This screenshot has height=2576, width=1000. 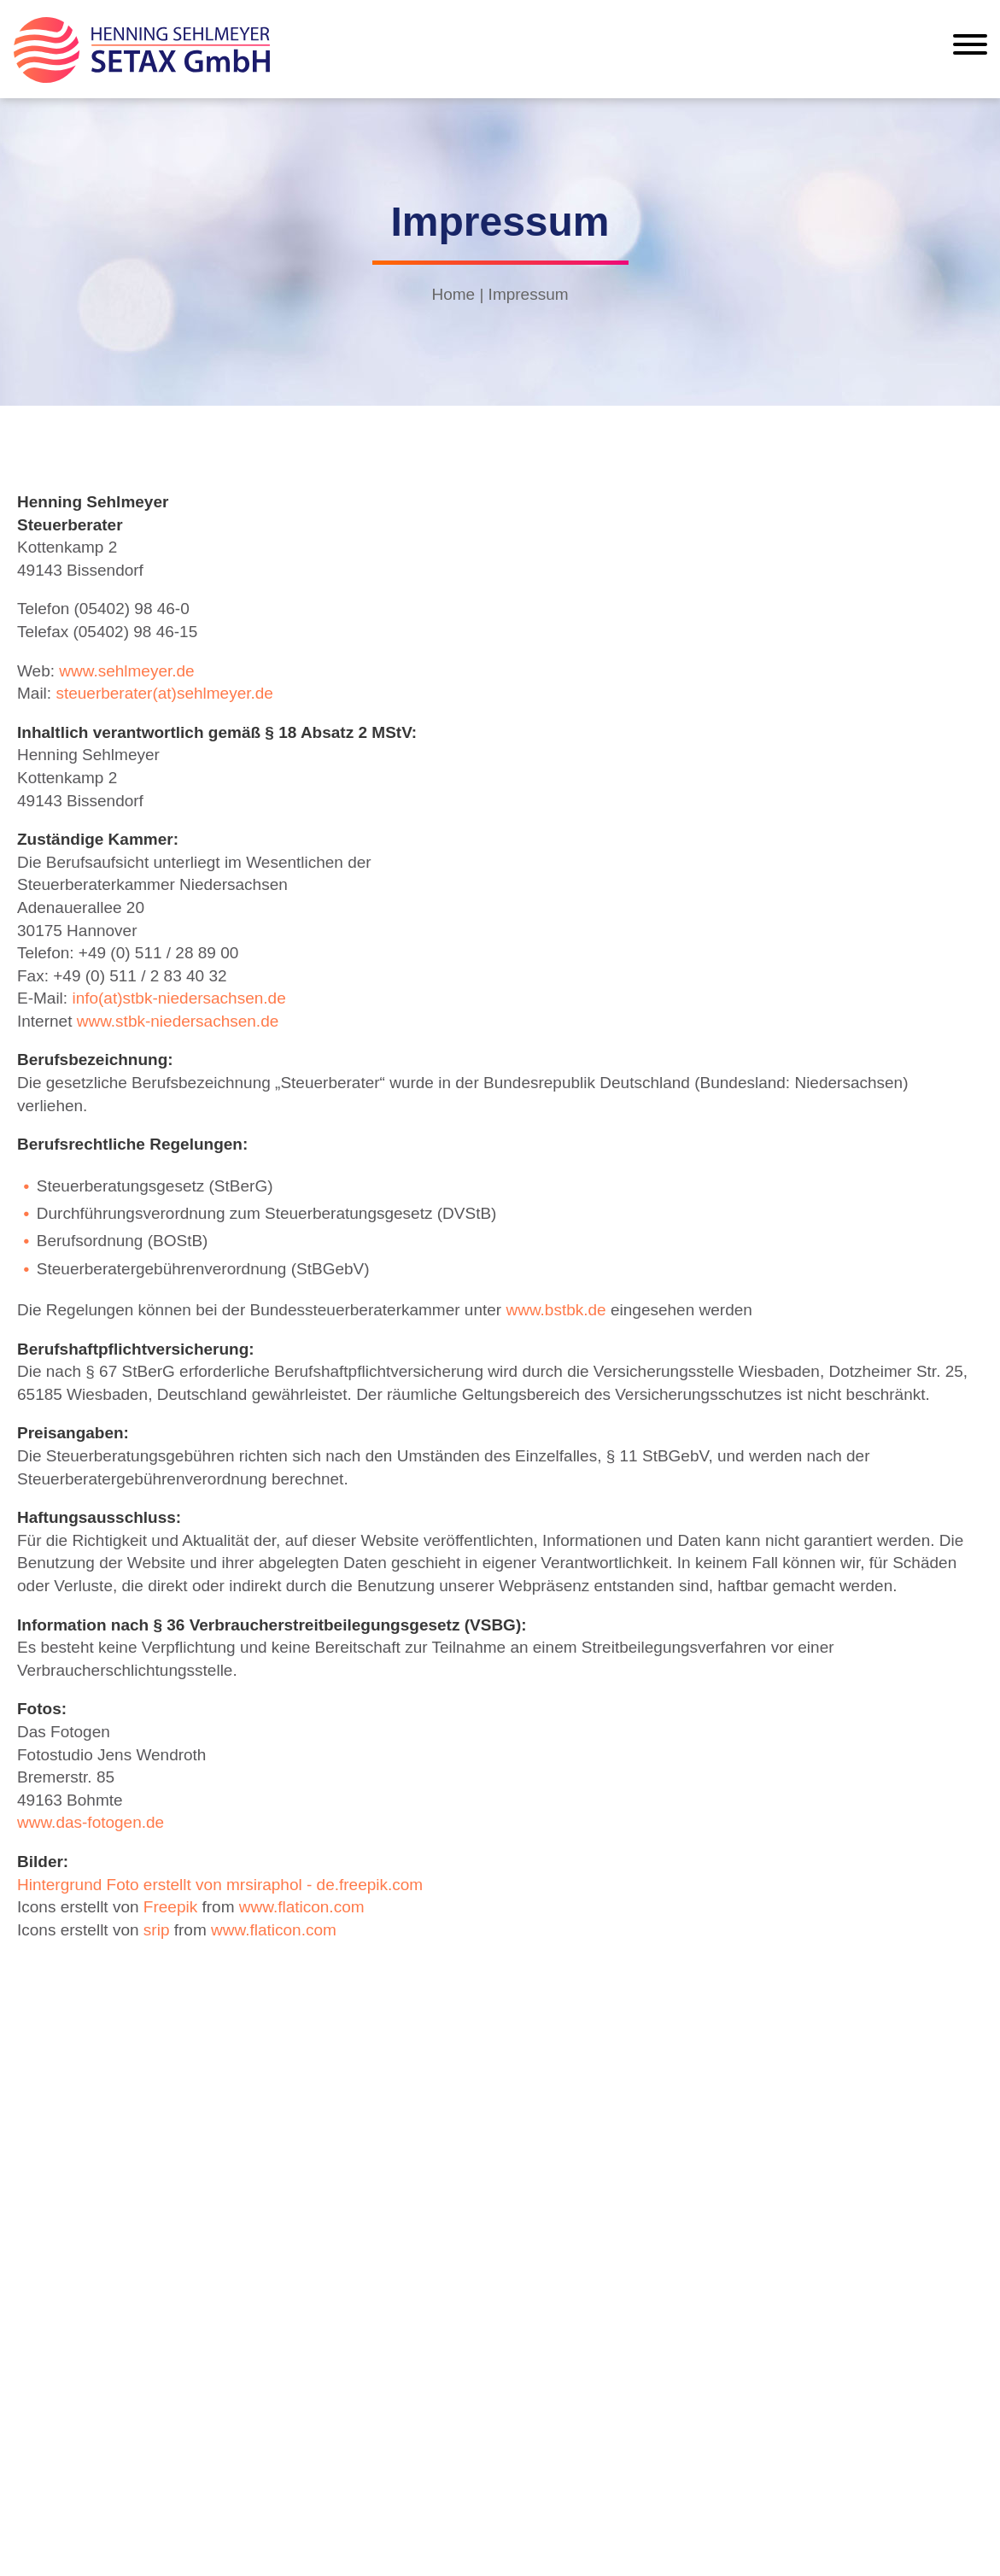 What do you see at coordinates (178, 1021) in the screenshot?
I see `www.stbk-niedersachsen.de` at bounding box center [178, 1021].